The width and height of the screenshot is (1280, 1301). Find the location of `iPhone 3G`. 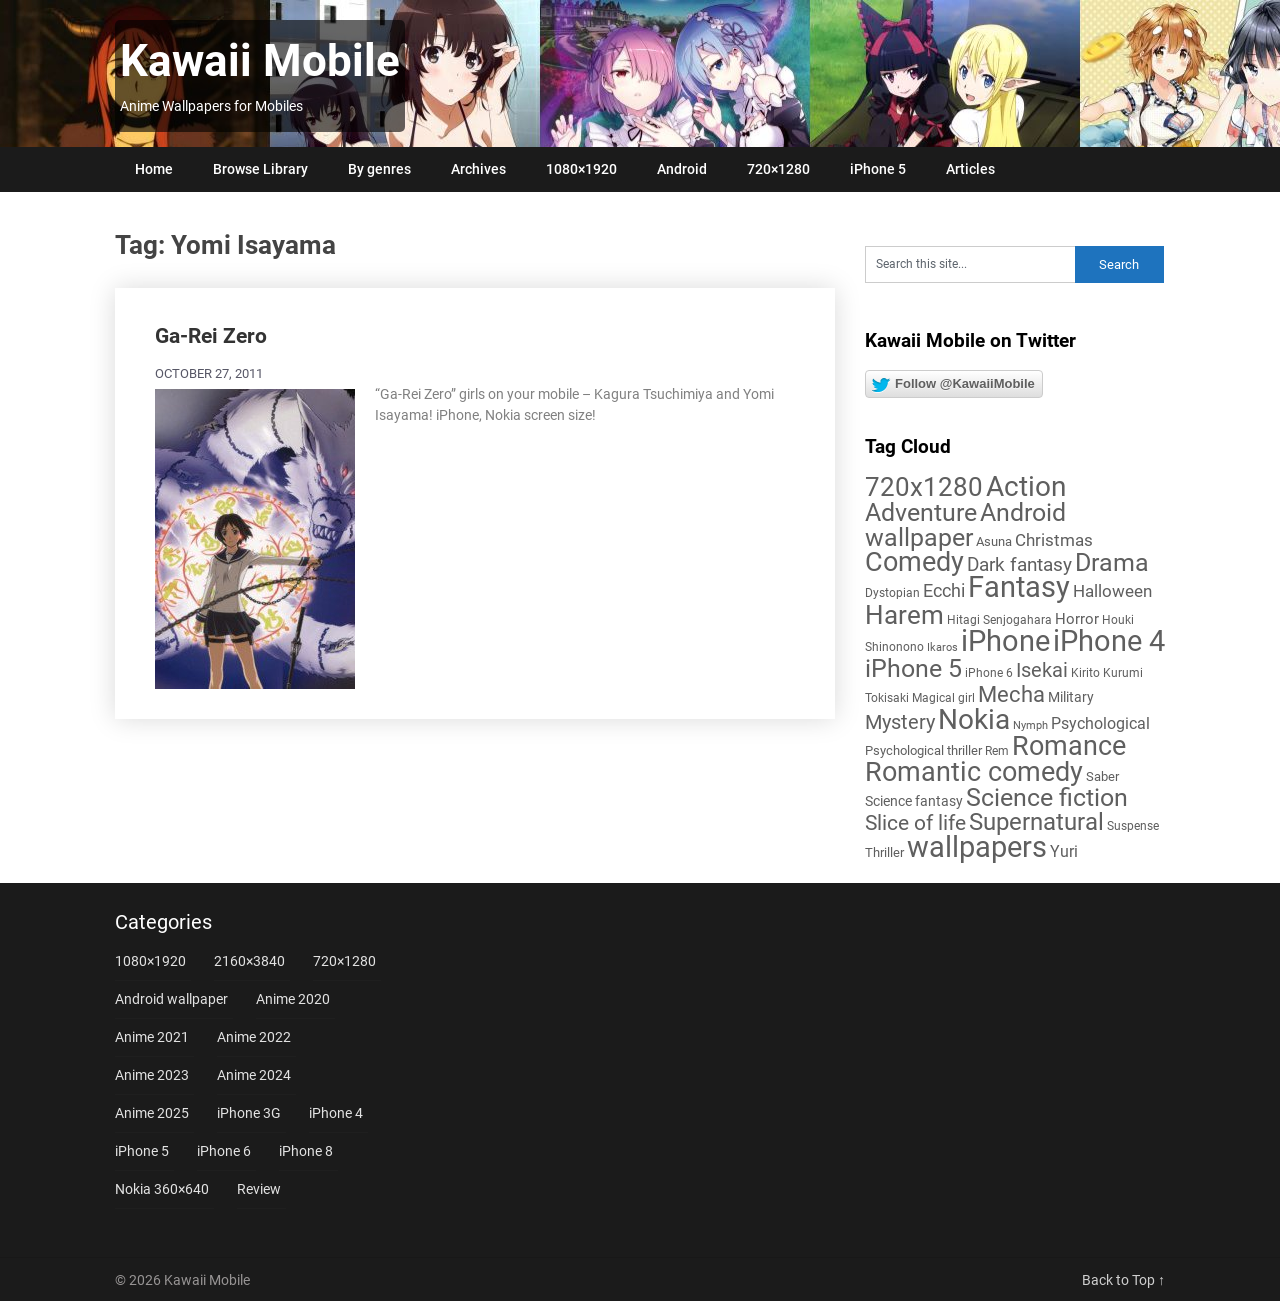

iPhone 3G is located at coordinates (249, 1113).